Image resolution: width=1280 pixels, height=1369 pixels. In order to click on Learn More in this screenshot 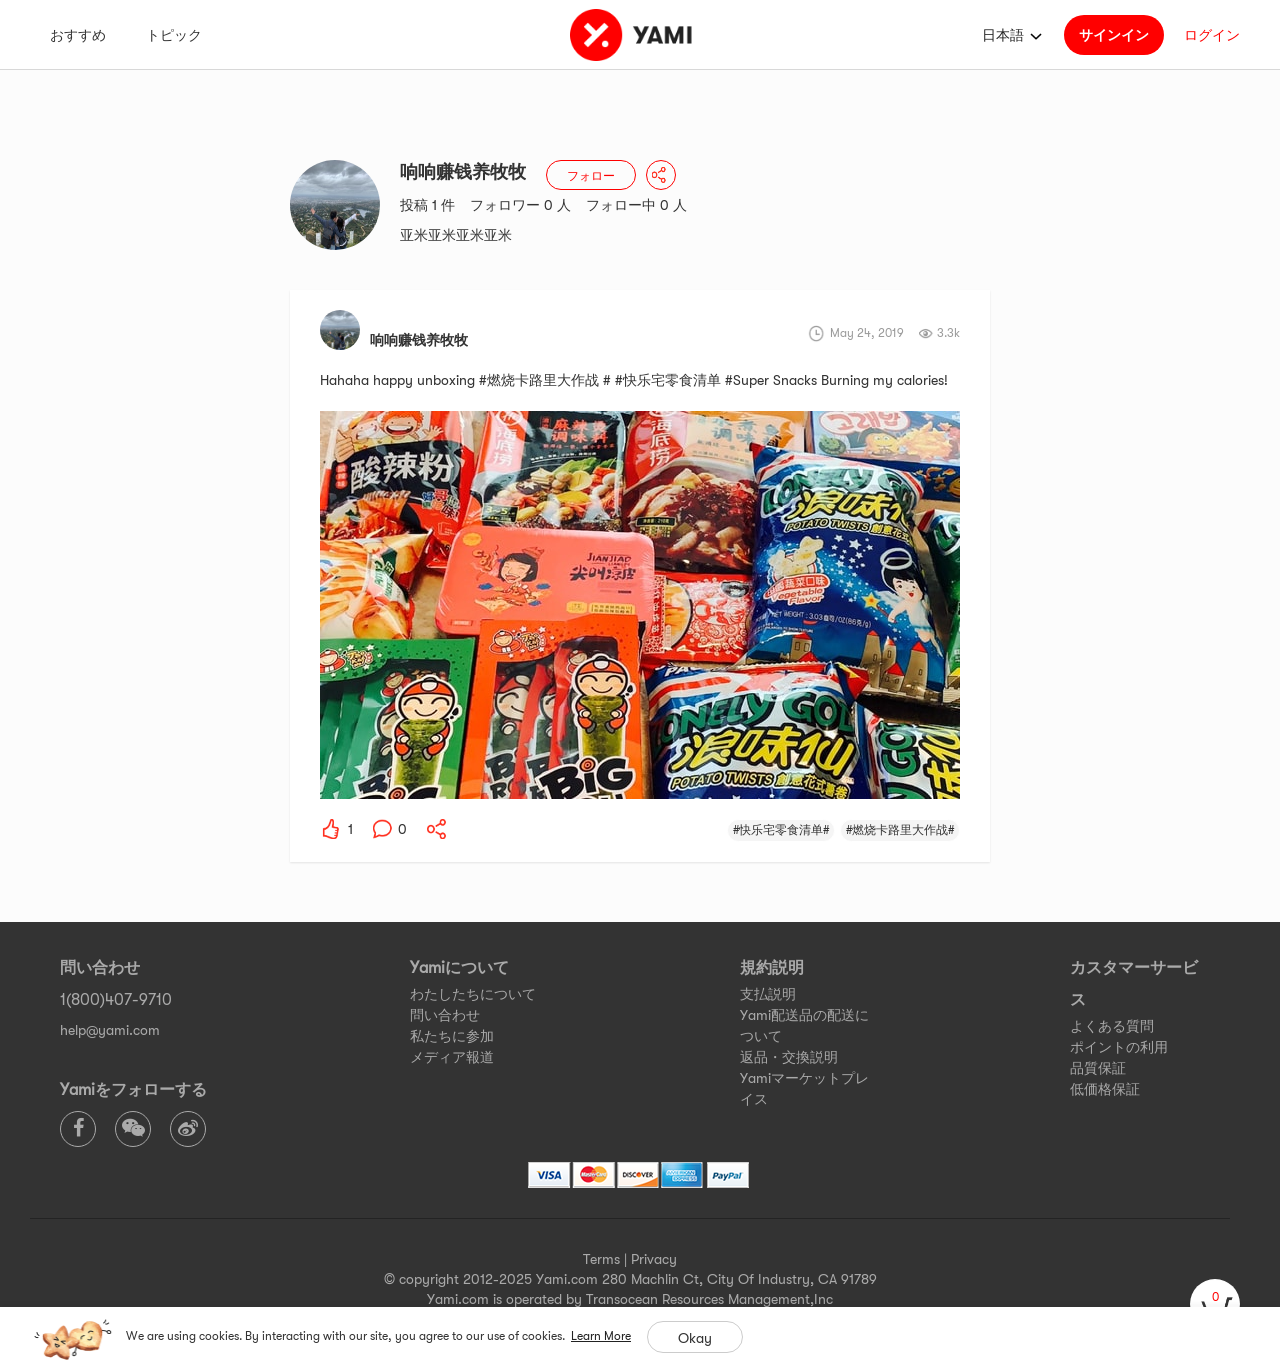, I will do `click(601, 1336)`.